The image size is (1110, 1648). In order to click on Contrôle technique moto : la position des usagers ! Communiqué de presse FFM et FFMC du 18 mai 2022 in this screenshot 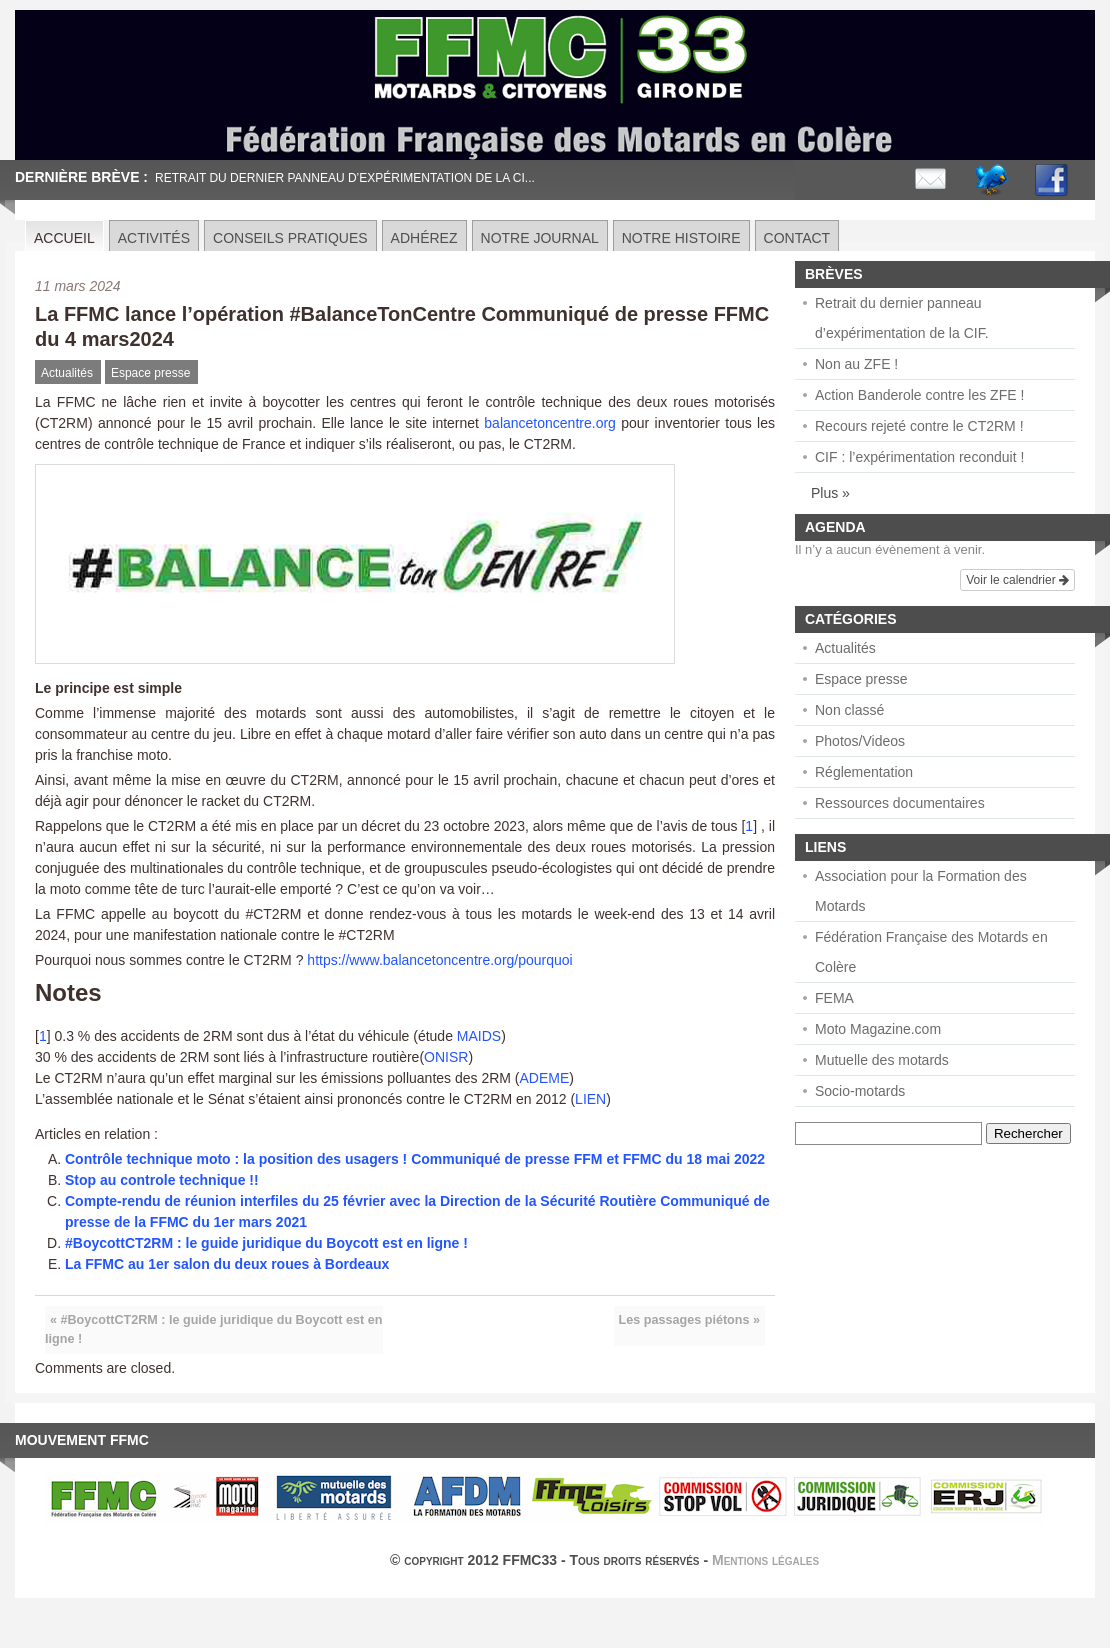, I will do `click(415, 1159)`.